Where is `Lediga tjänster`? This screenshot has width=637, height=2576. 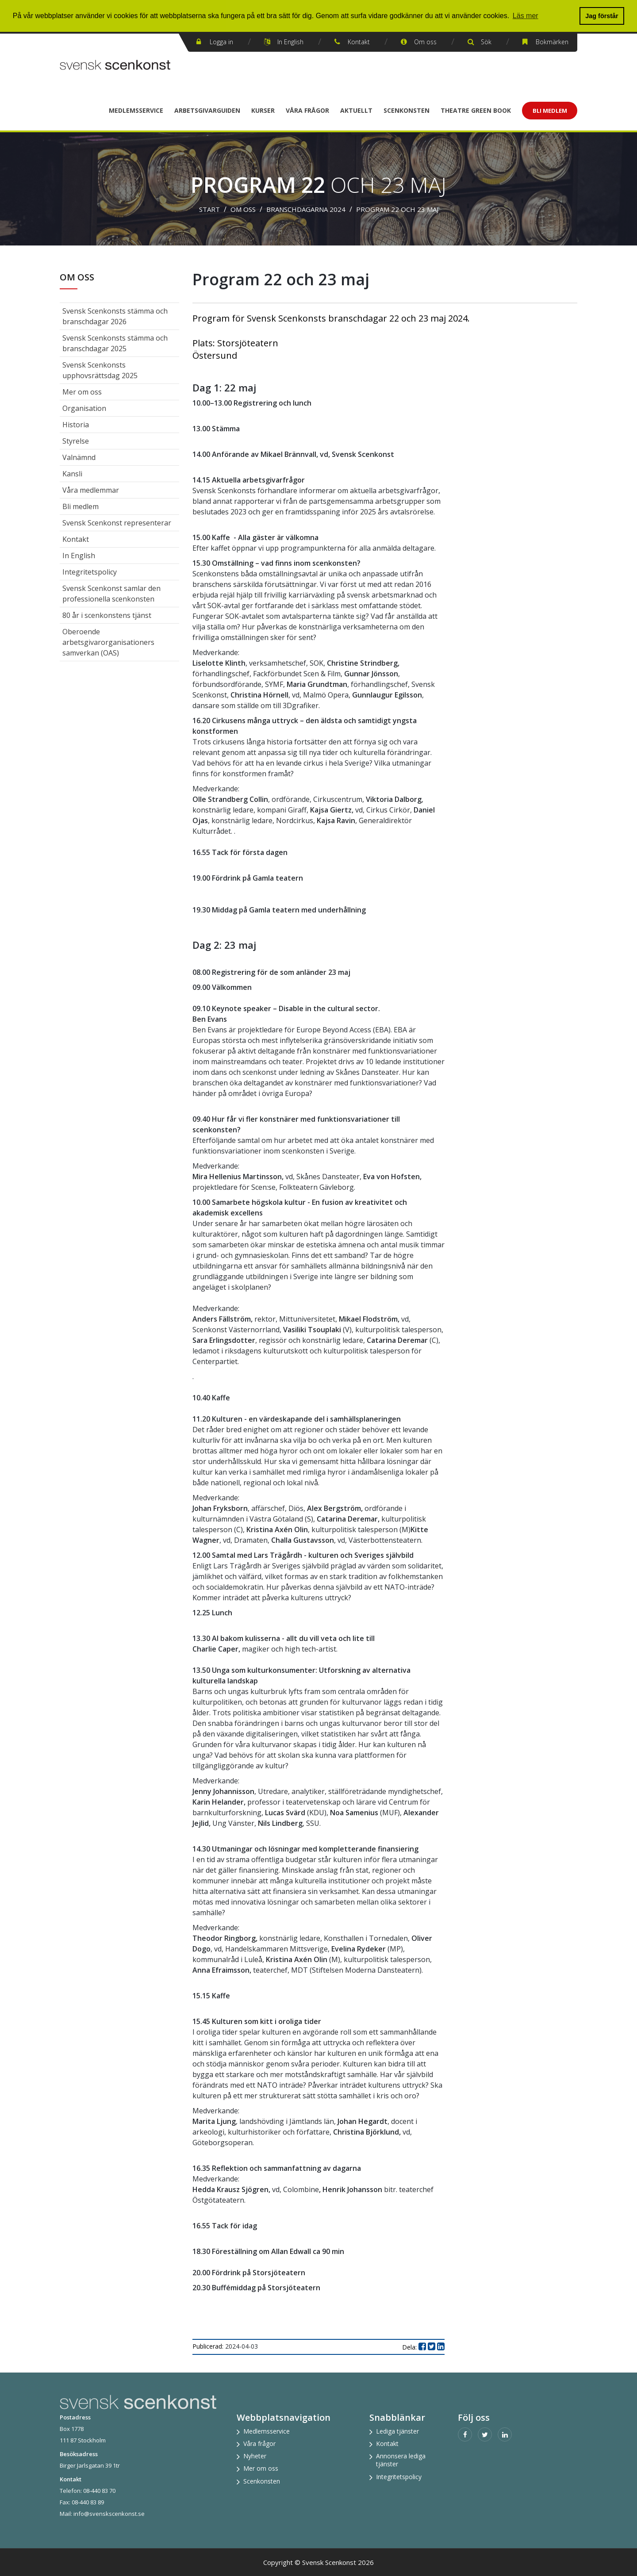
Lediga tjänster is located at coordinates (397, 2431).